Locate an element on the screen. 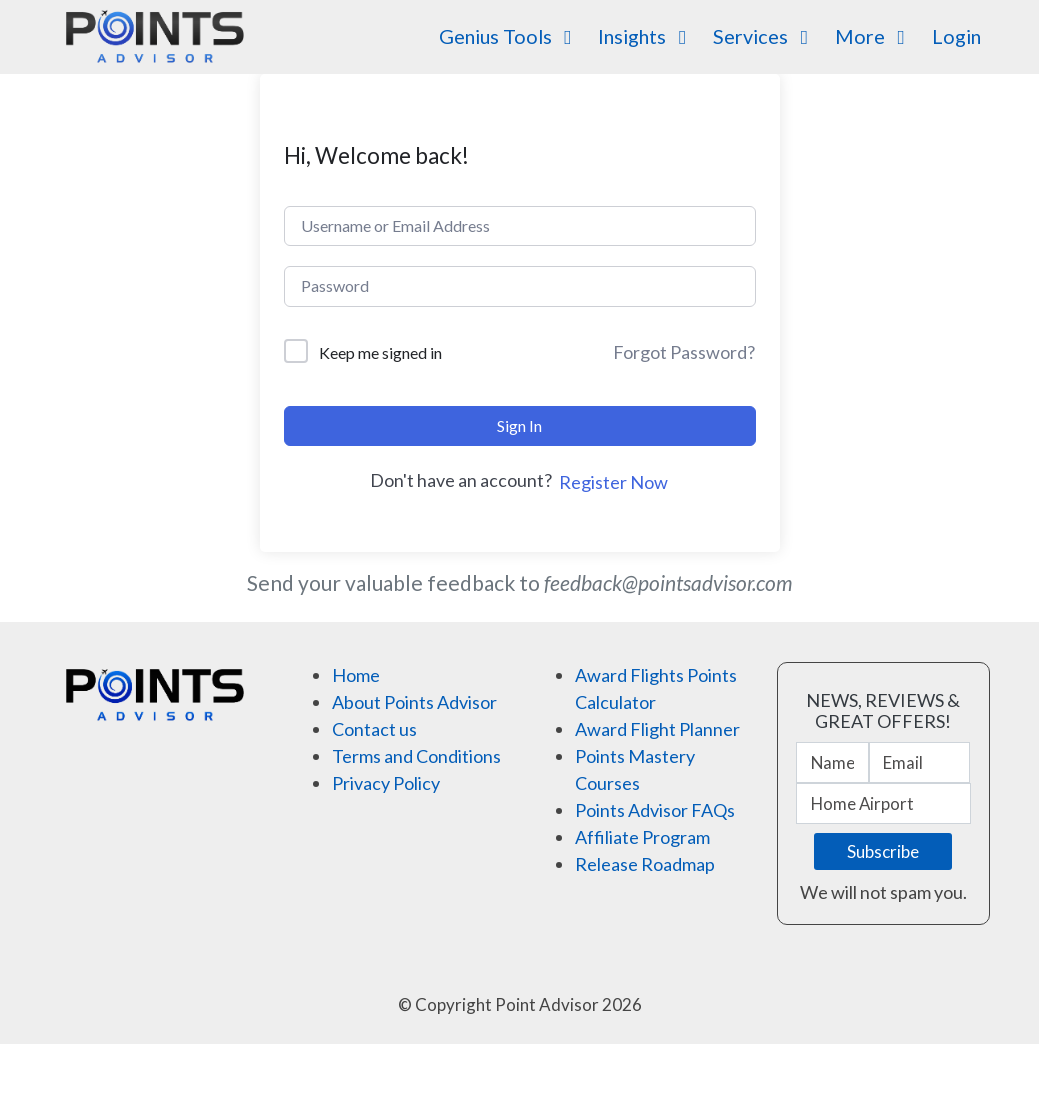  Affiliate Program is located at coordinates (642, 837).